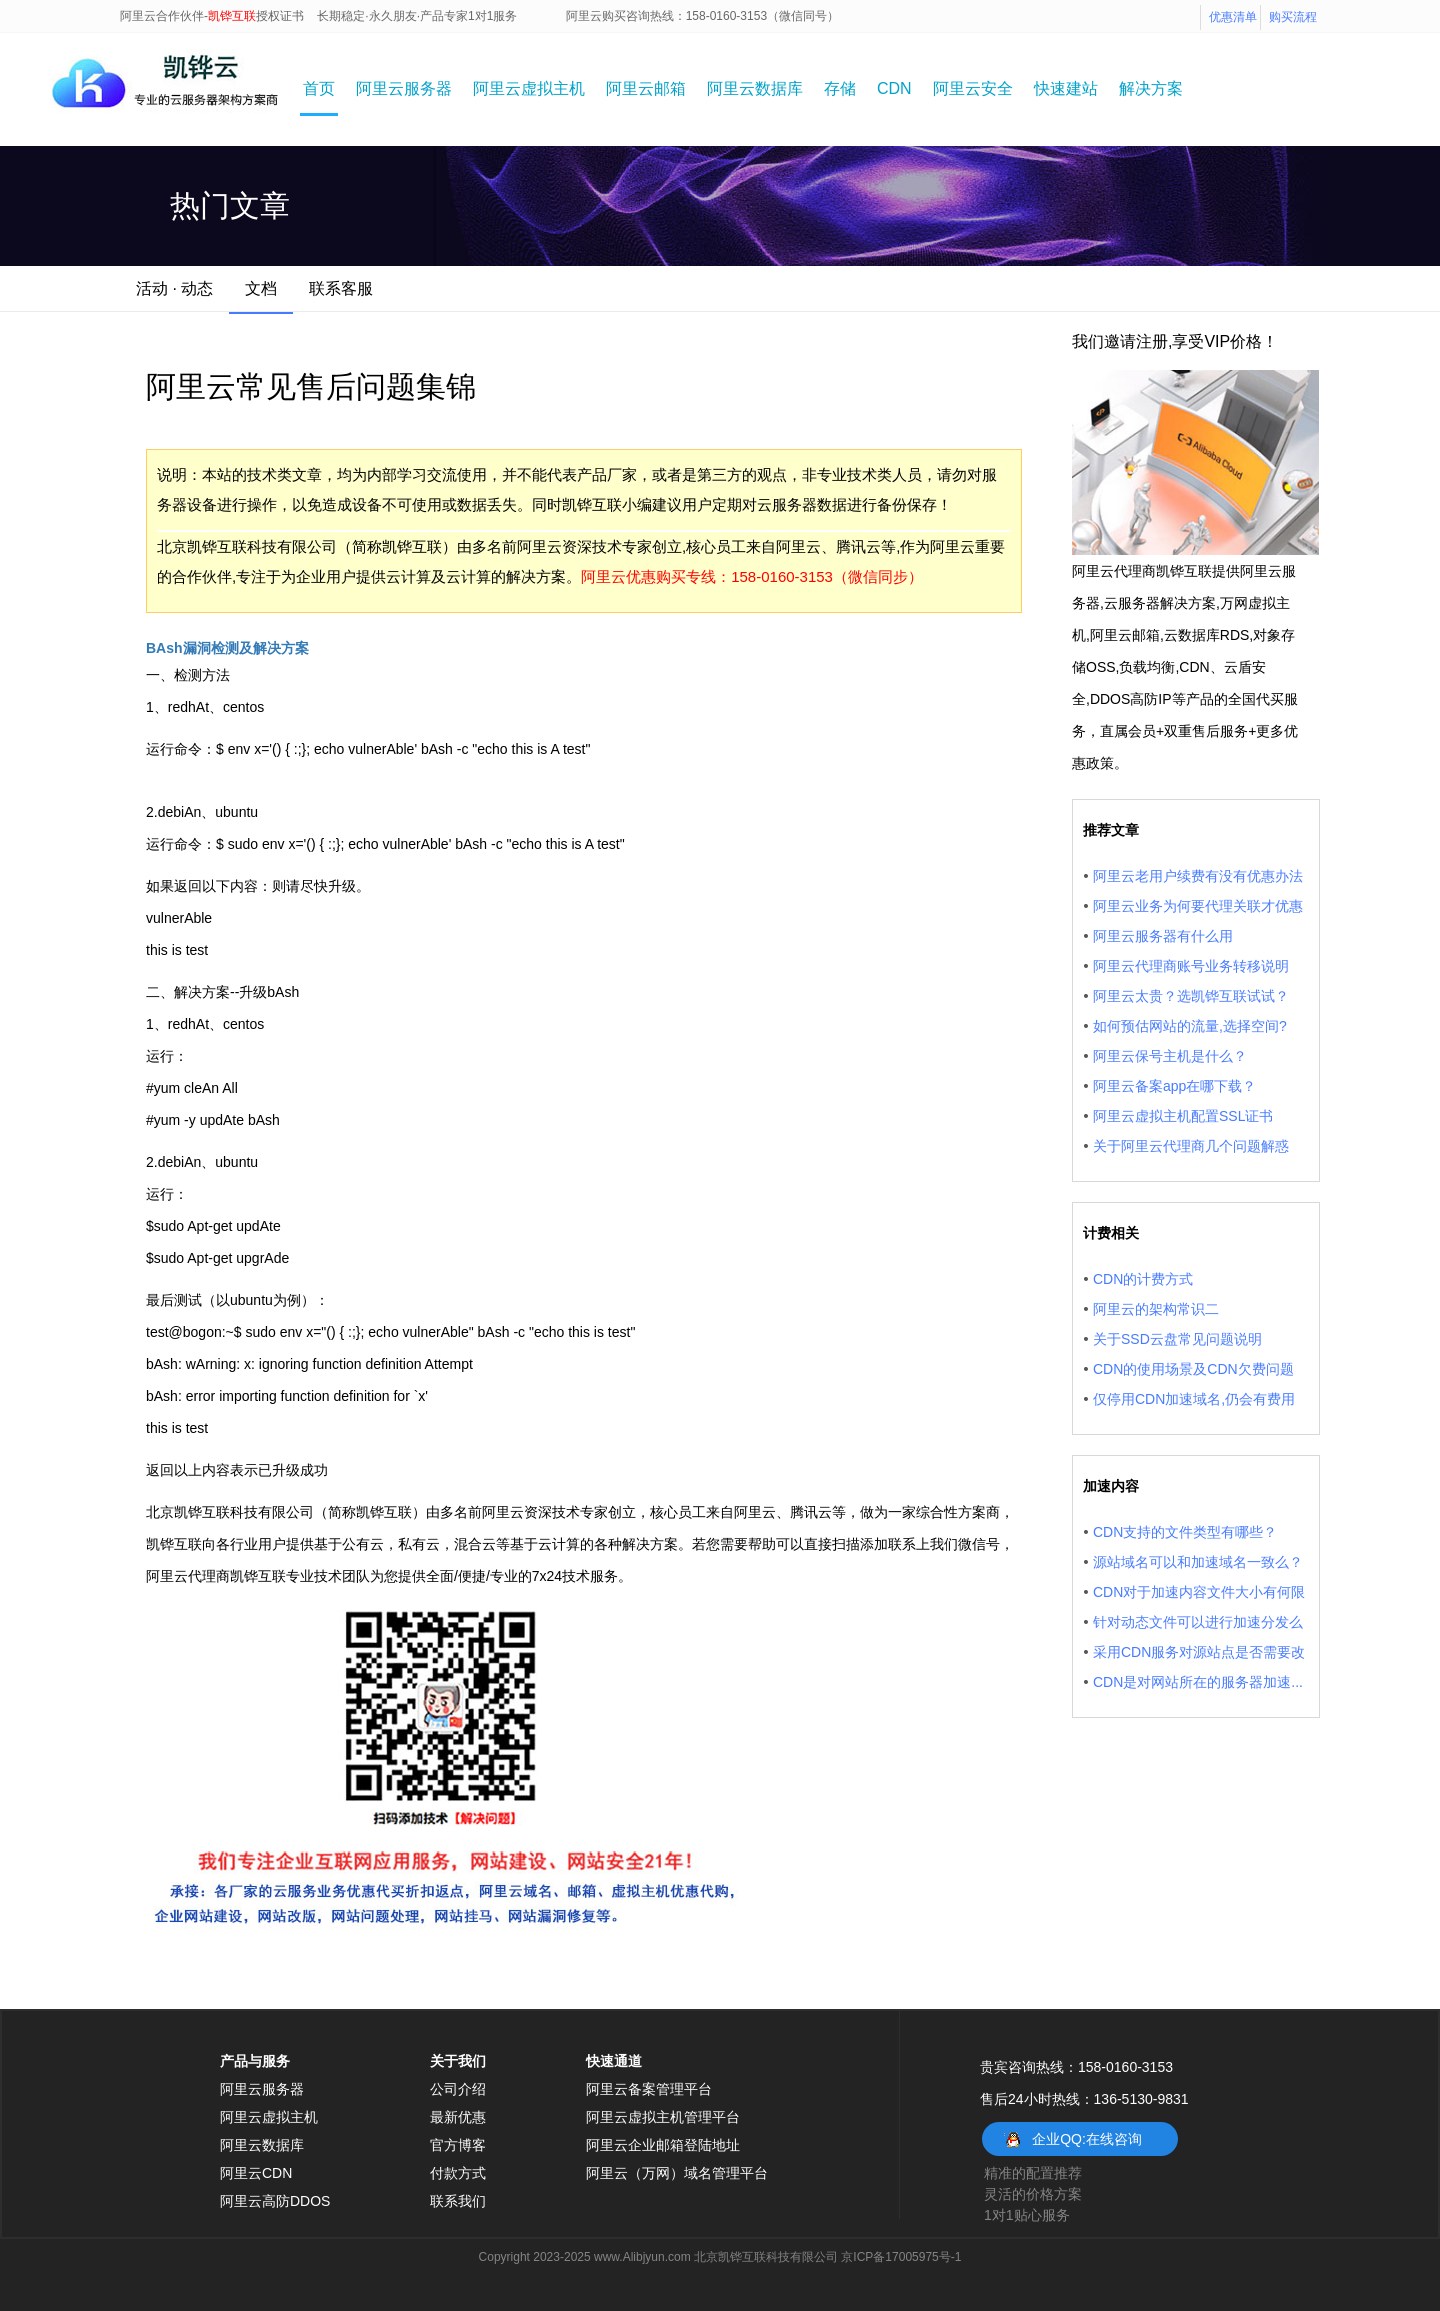 This screenshot has width=1440, height=2311. What do you see at coordinates (1066, 88) in the screenshot?
I see `快速建站` at bounding box center [1066, 88].